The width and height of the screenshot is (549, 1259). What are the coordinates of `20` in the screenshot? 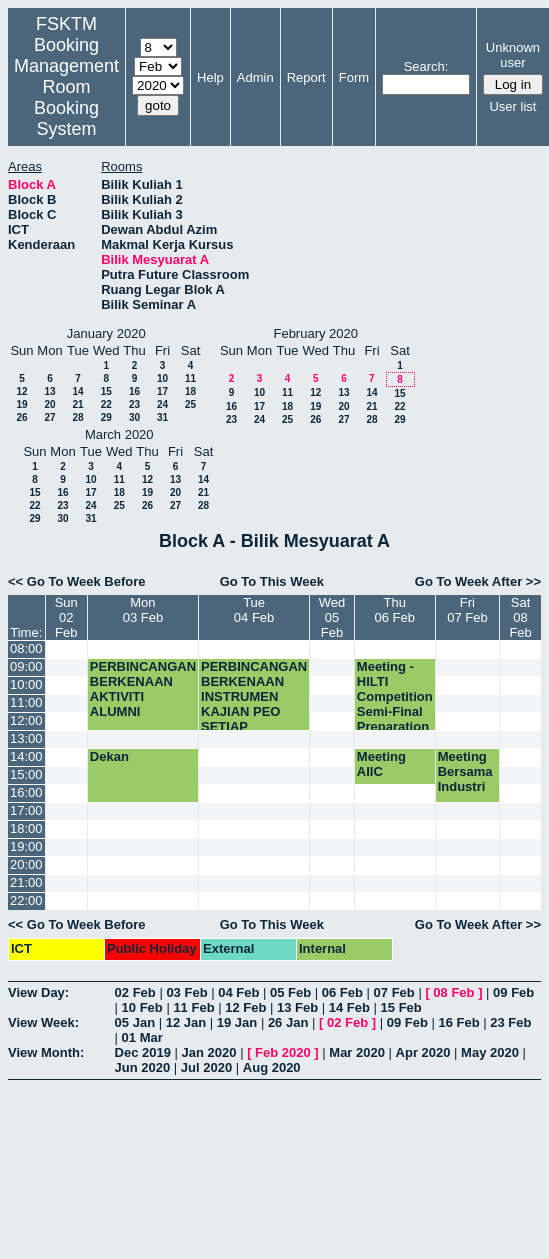 It's located at (49, 404).